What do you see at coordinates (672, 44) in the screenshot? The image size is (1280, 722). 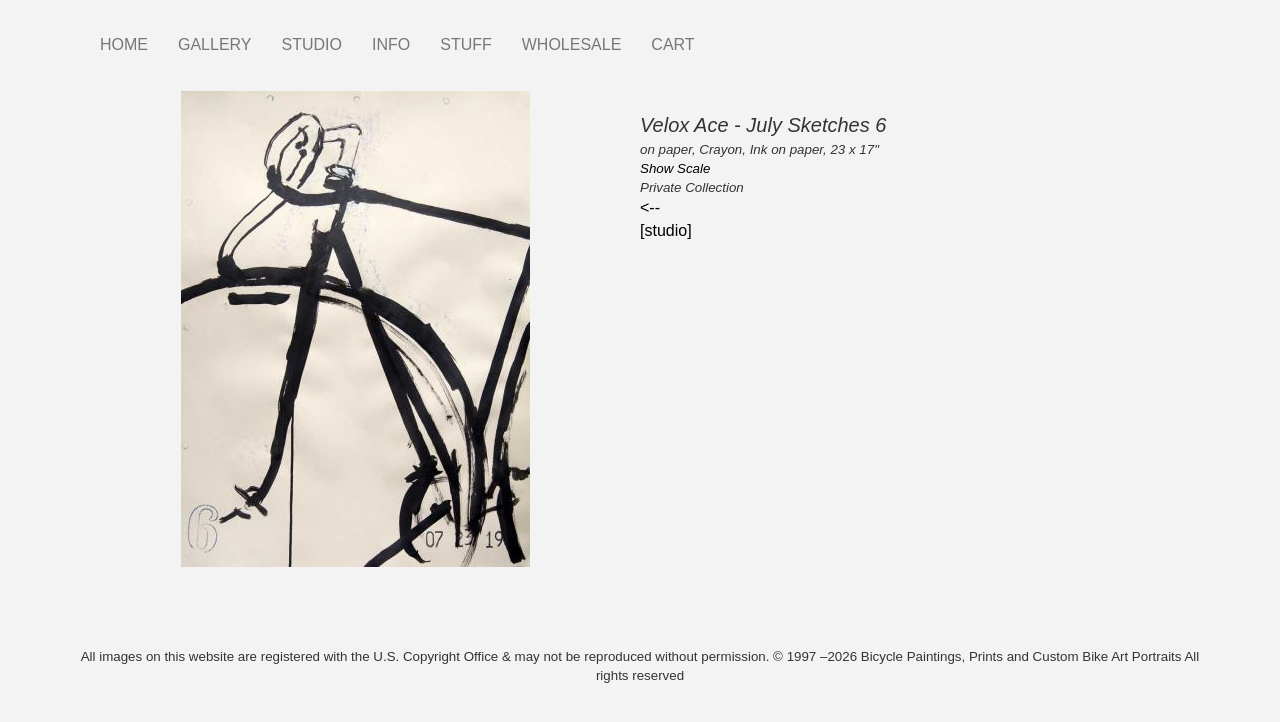 I see `CART` at bounding box center [672, 44].